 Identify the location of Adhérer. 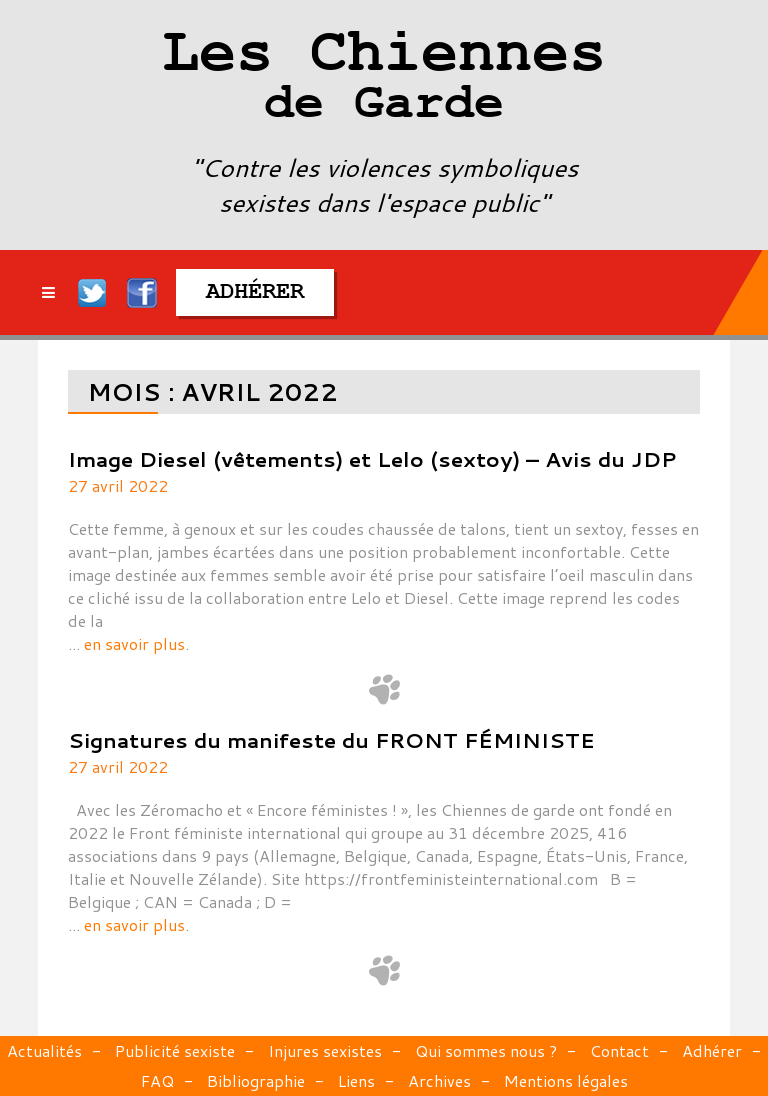
(712, 1050).